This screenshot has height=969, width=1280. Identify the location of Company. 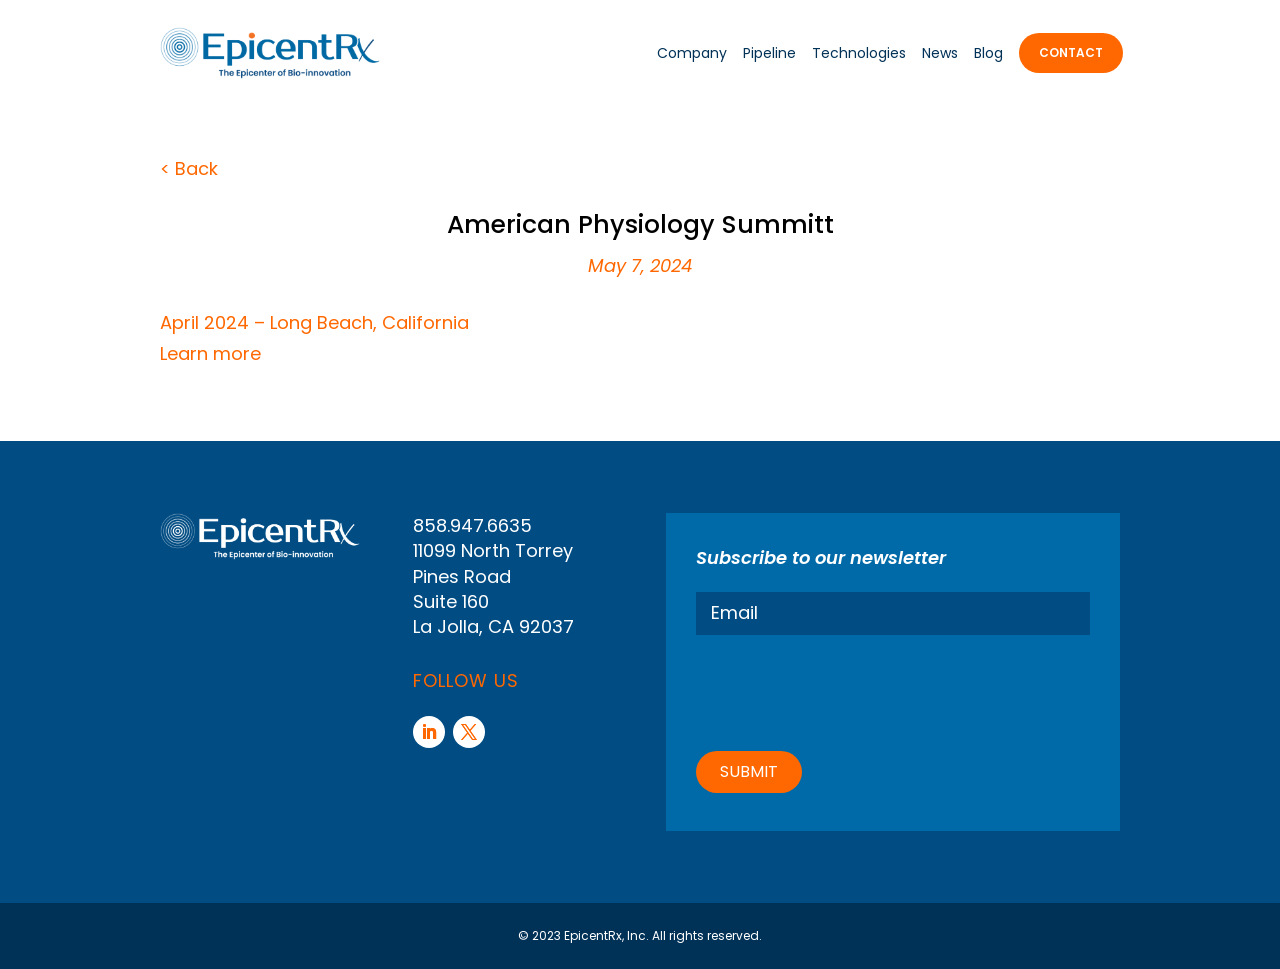
(692, 53).